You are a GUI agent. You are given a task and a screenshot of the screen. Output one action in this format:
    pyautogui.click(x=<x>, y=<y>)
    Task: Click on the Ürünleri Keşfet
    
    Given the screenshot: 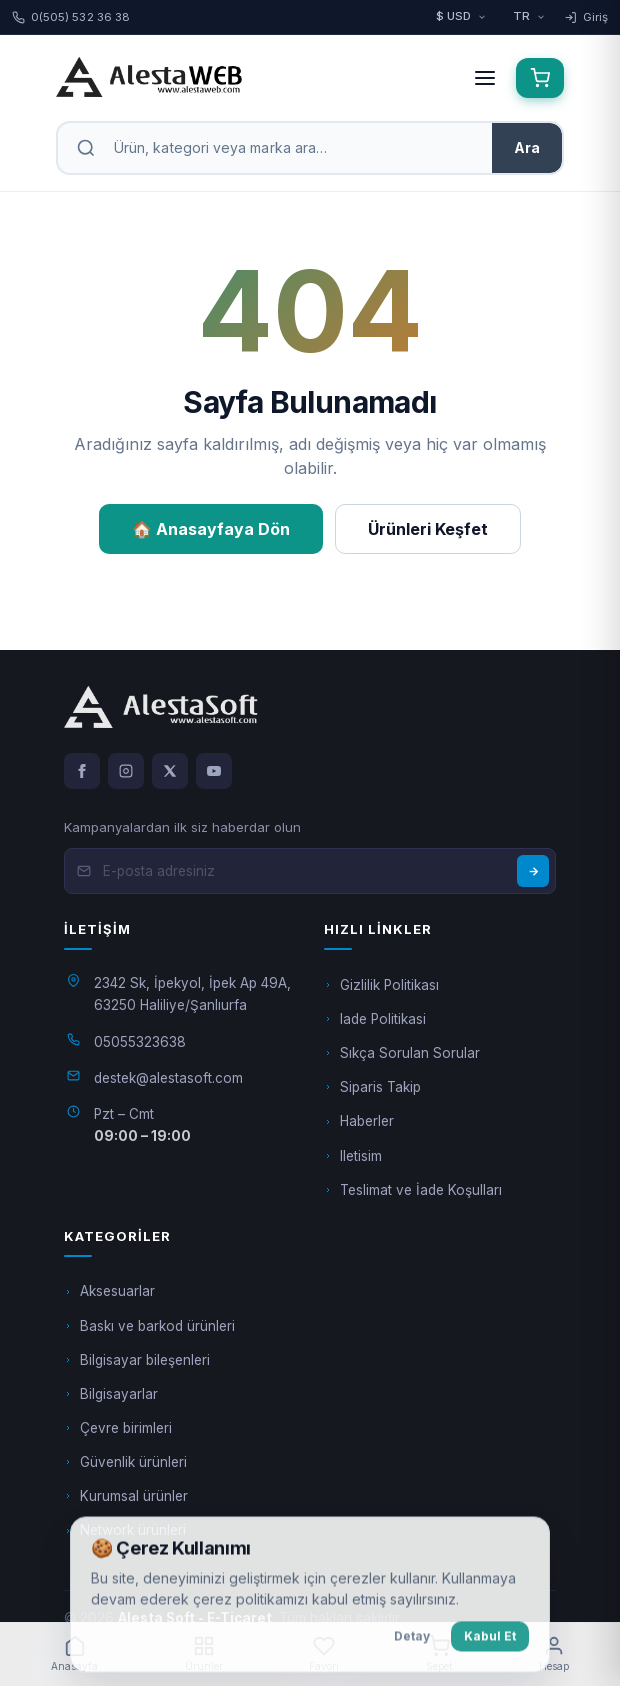 What is the action you would take?
    pyautogui.click(x=428, y=529)
    